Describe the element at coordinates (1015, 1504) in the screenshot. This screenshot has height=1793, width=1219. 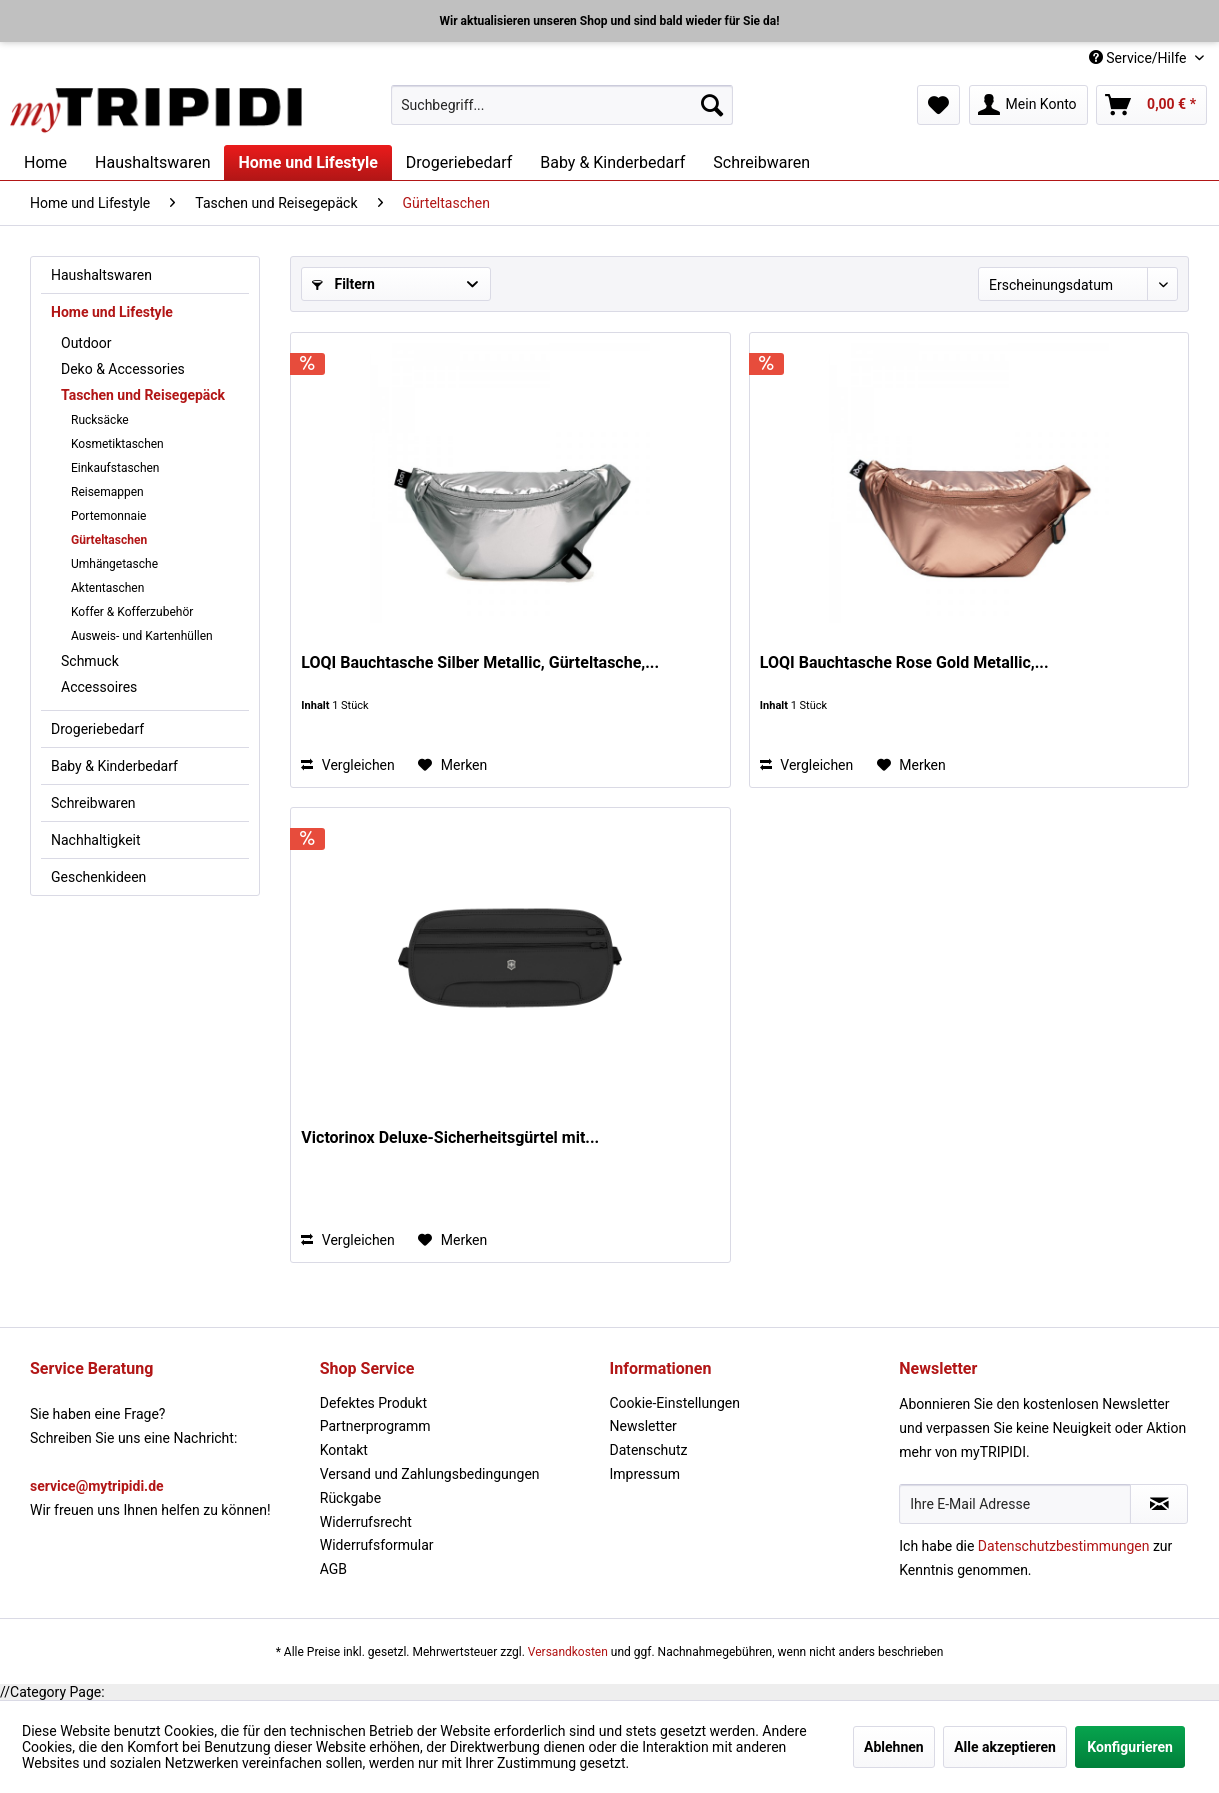
I see `[Ihre E-Mail Adresse]` at that location.